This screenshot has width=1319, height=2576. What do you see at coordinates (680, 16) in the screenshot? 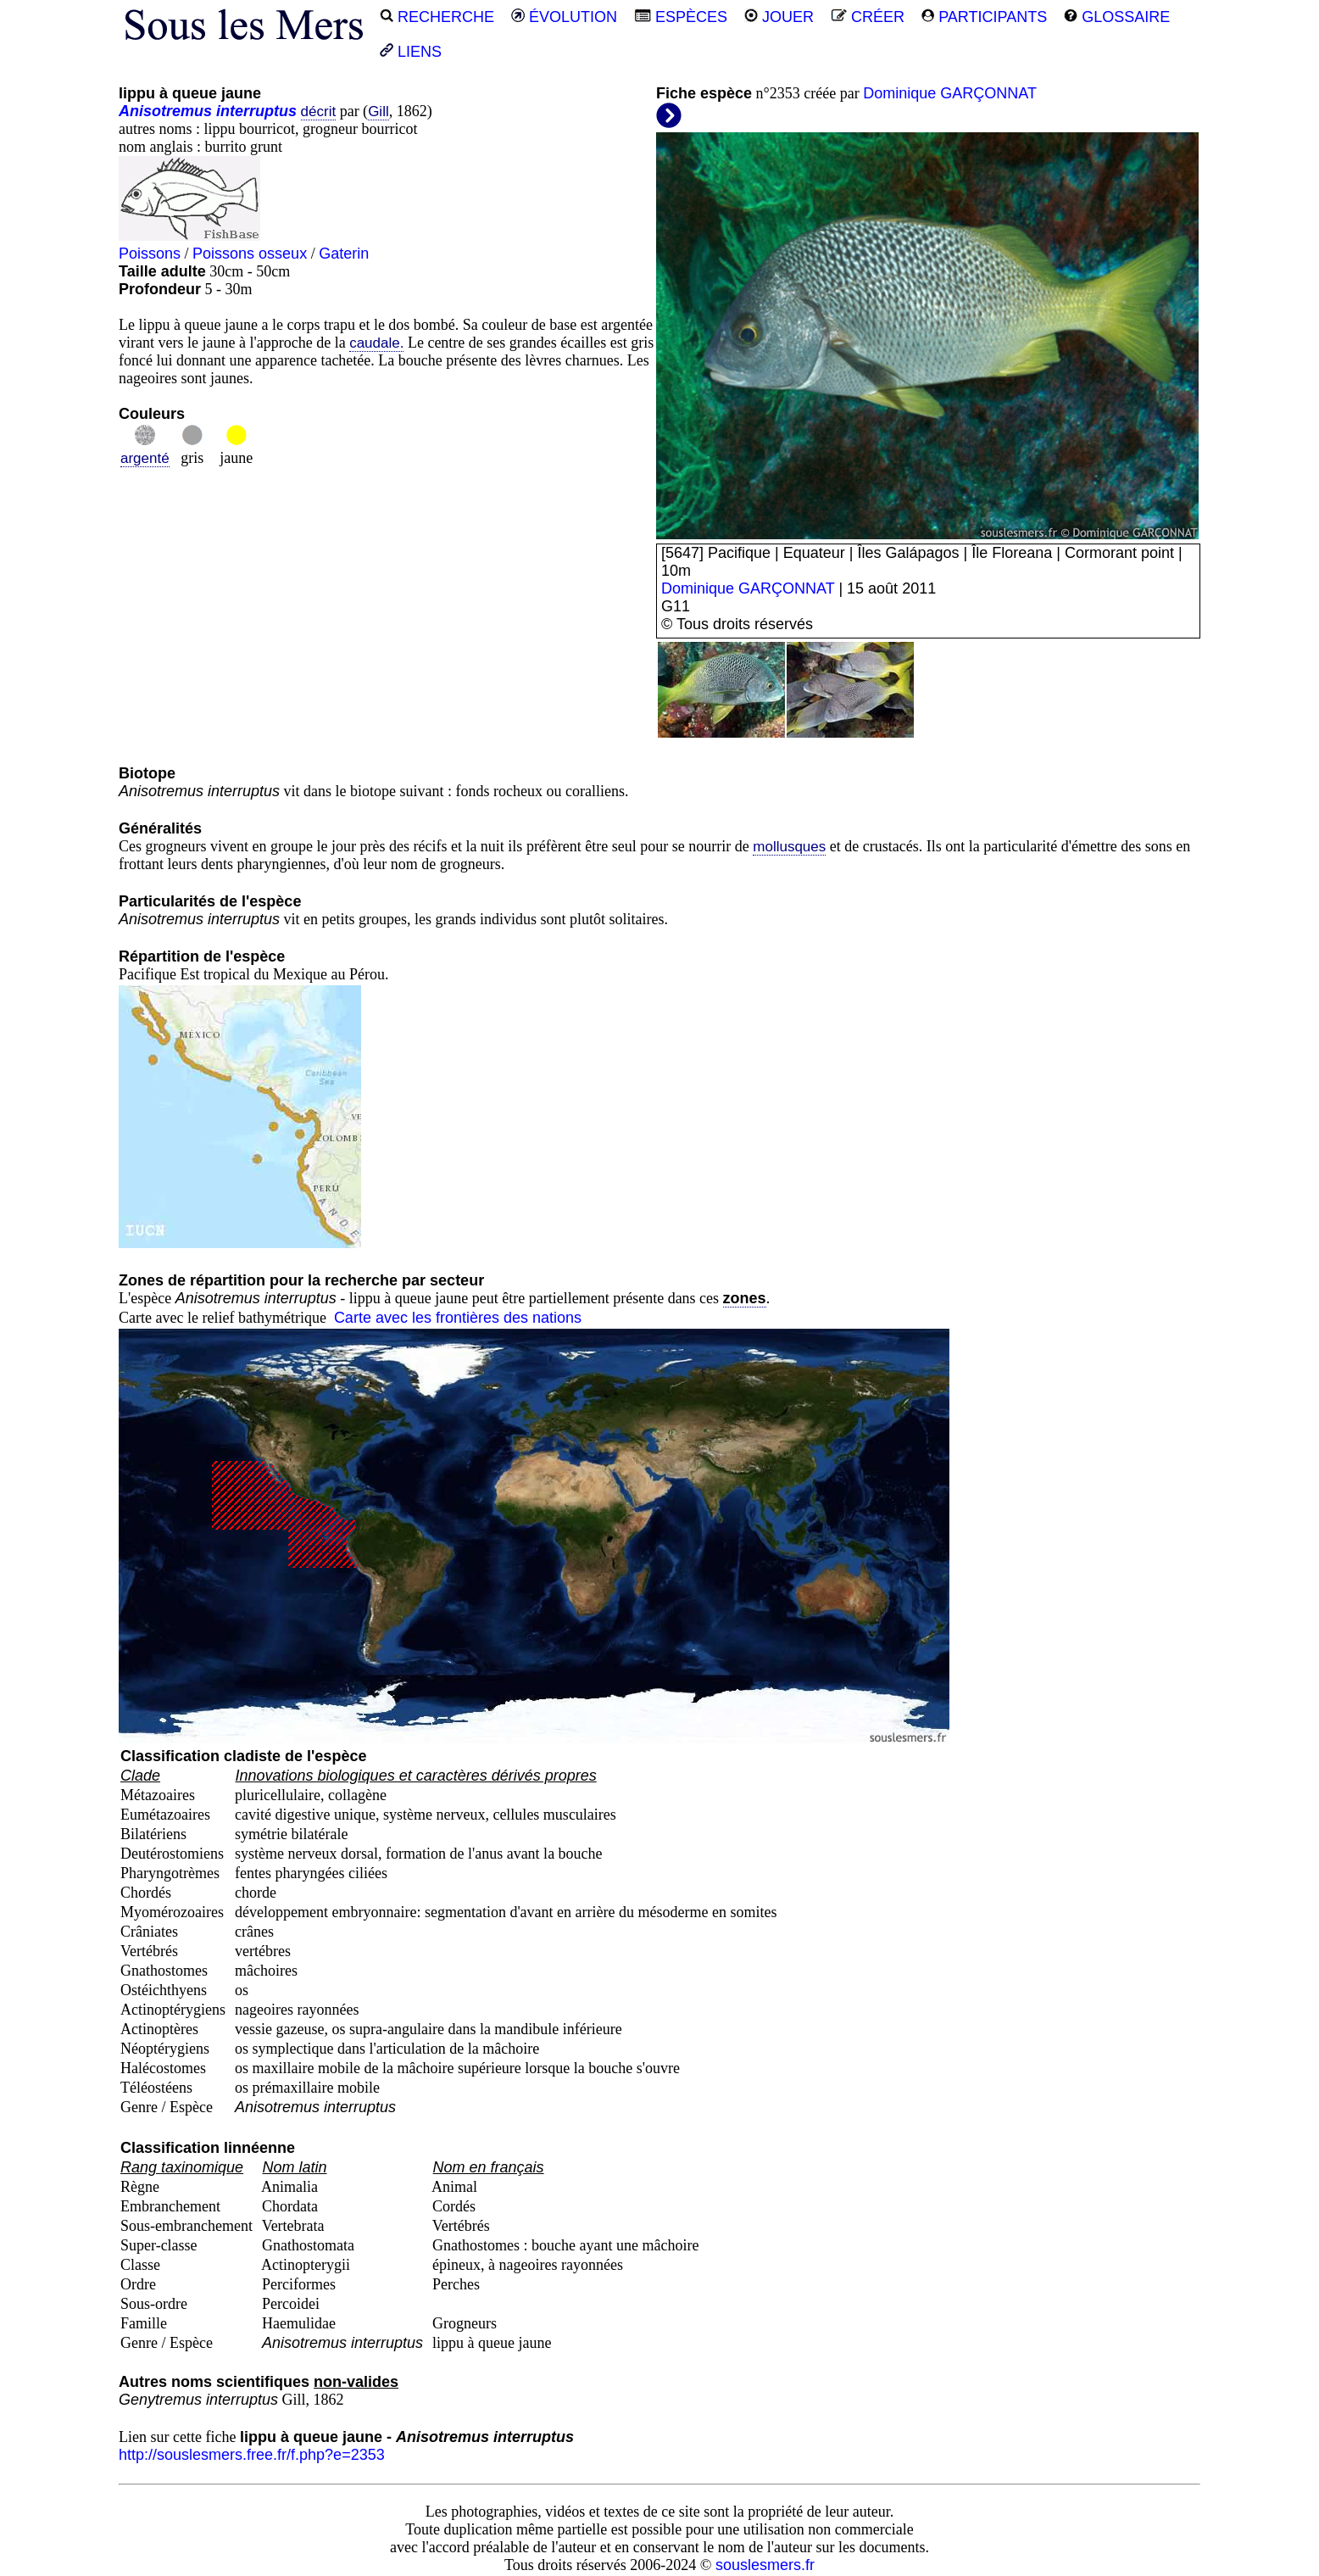
I see `ESPÈCES` at bounding box center [680, 16].